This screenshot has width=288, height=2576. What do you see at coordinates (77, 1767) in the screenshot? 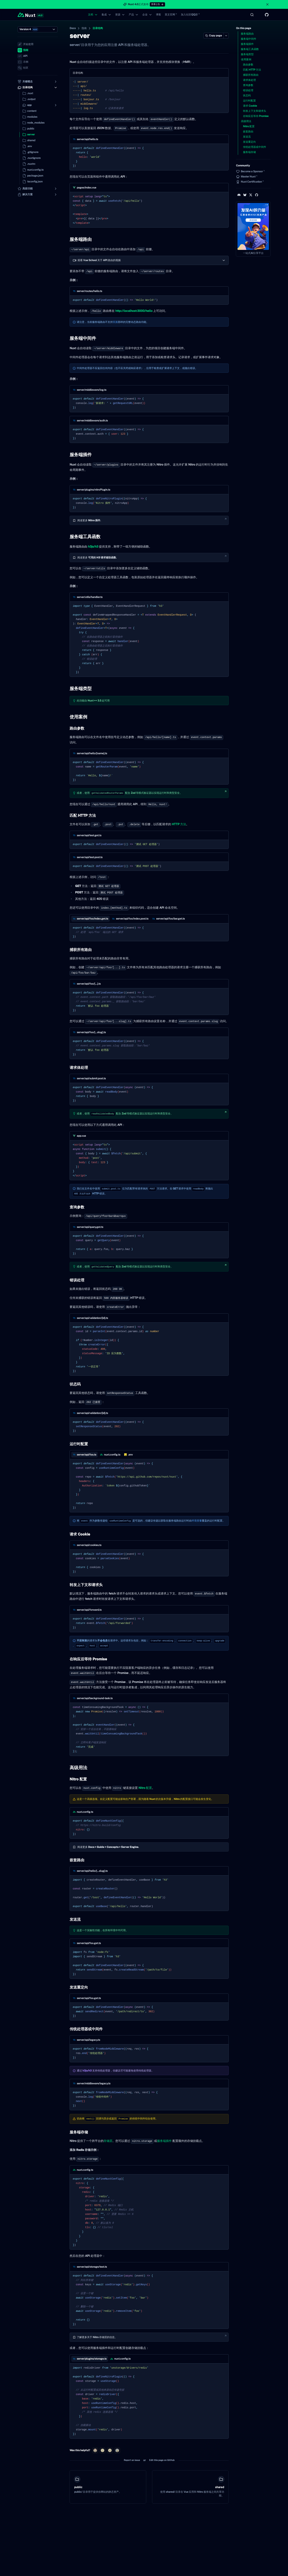
I see `高级用法` at bounding box center [77, 1767].